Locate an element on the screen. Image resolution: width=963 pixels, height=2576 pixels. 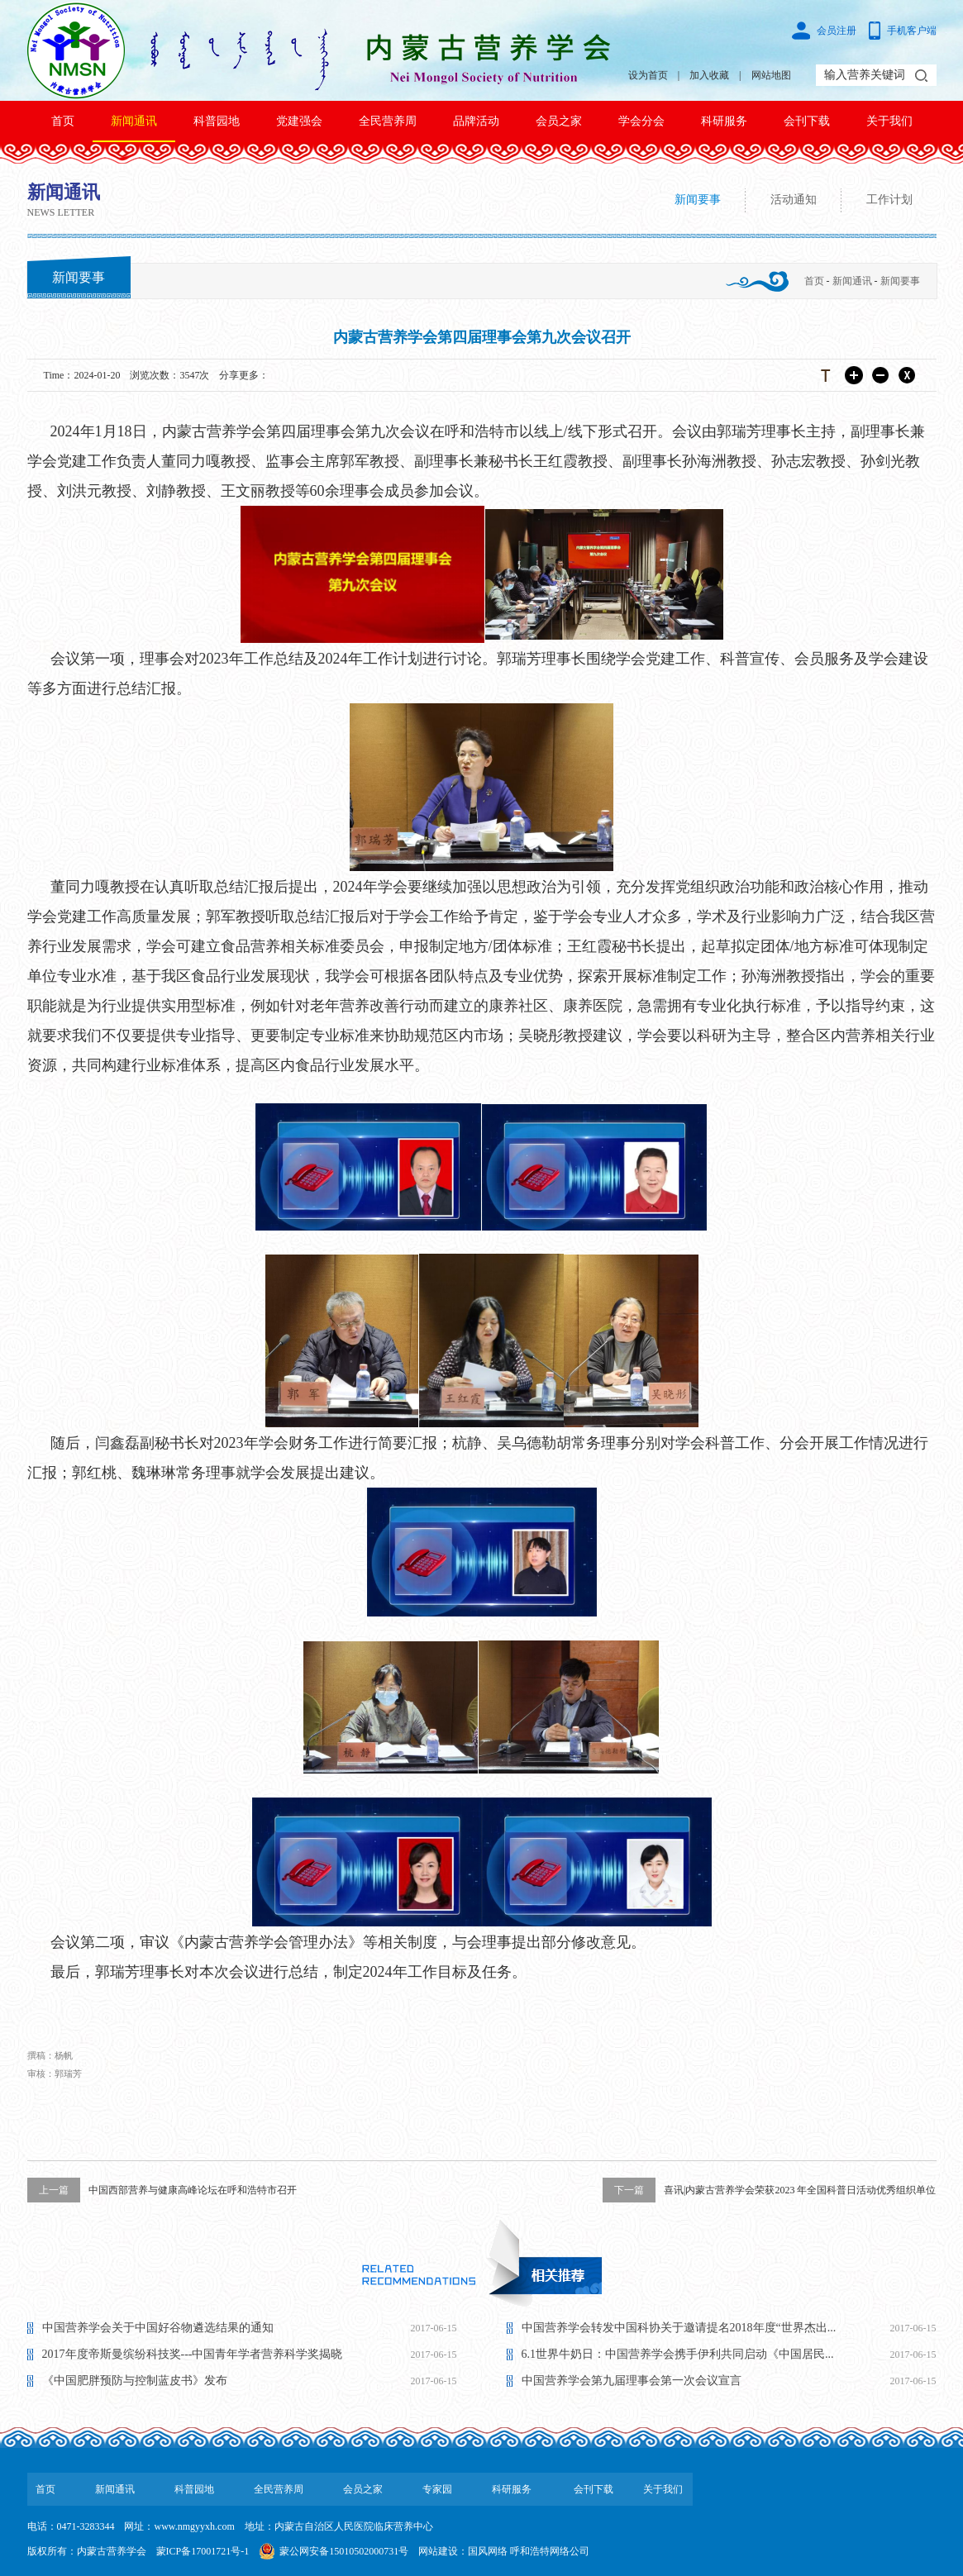
学会分会 is located at coordinates (641, 121).